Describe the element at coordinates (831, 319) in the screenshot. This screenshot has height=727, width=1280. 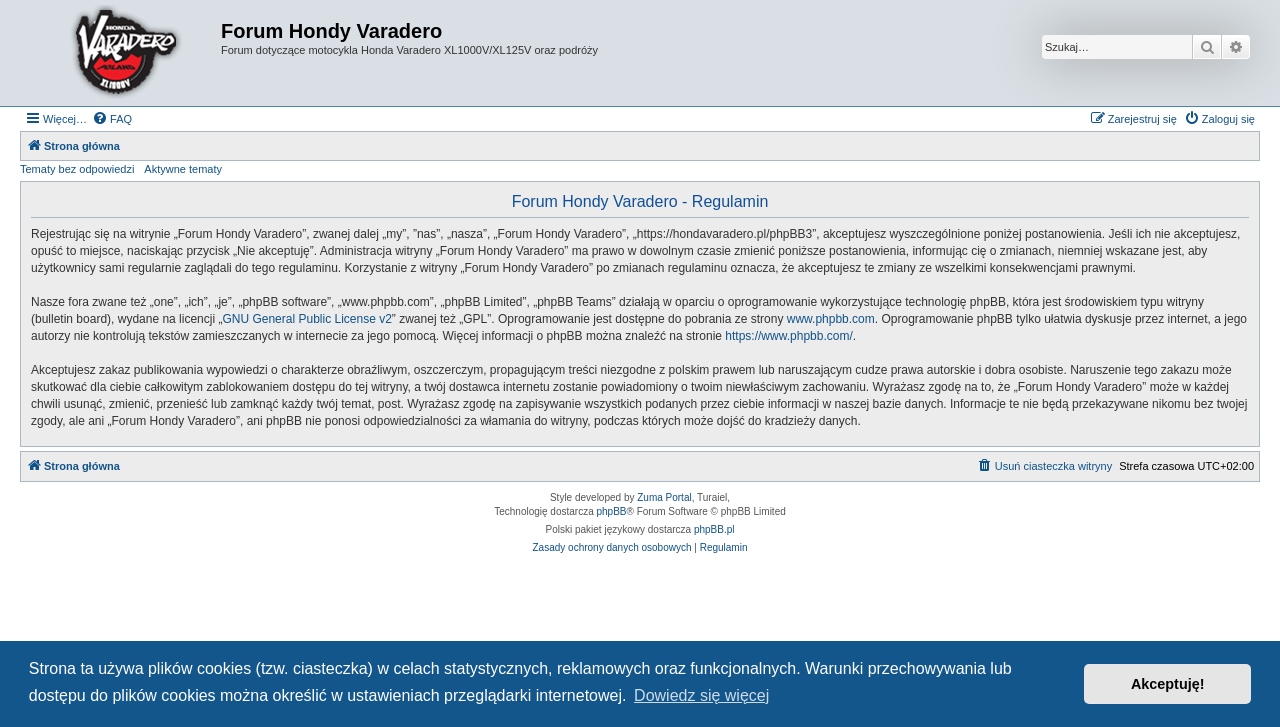
I see `www.phpbb.com` at that location.